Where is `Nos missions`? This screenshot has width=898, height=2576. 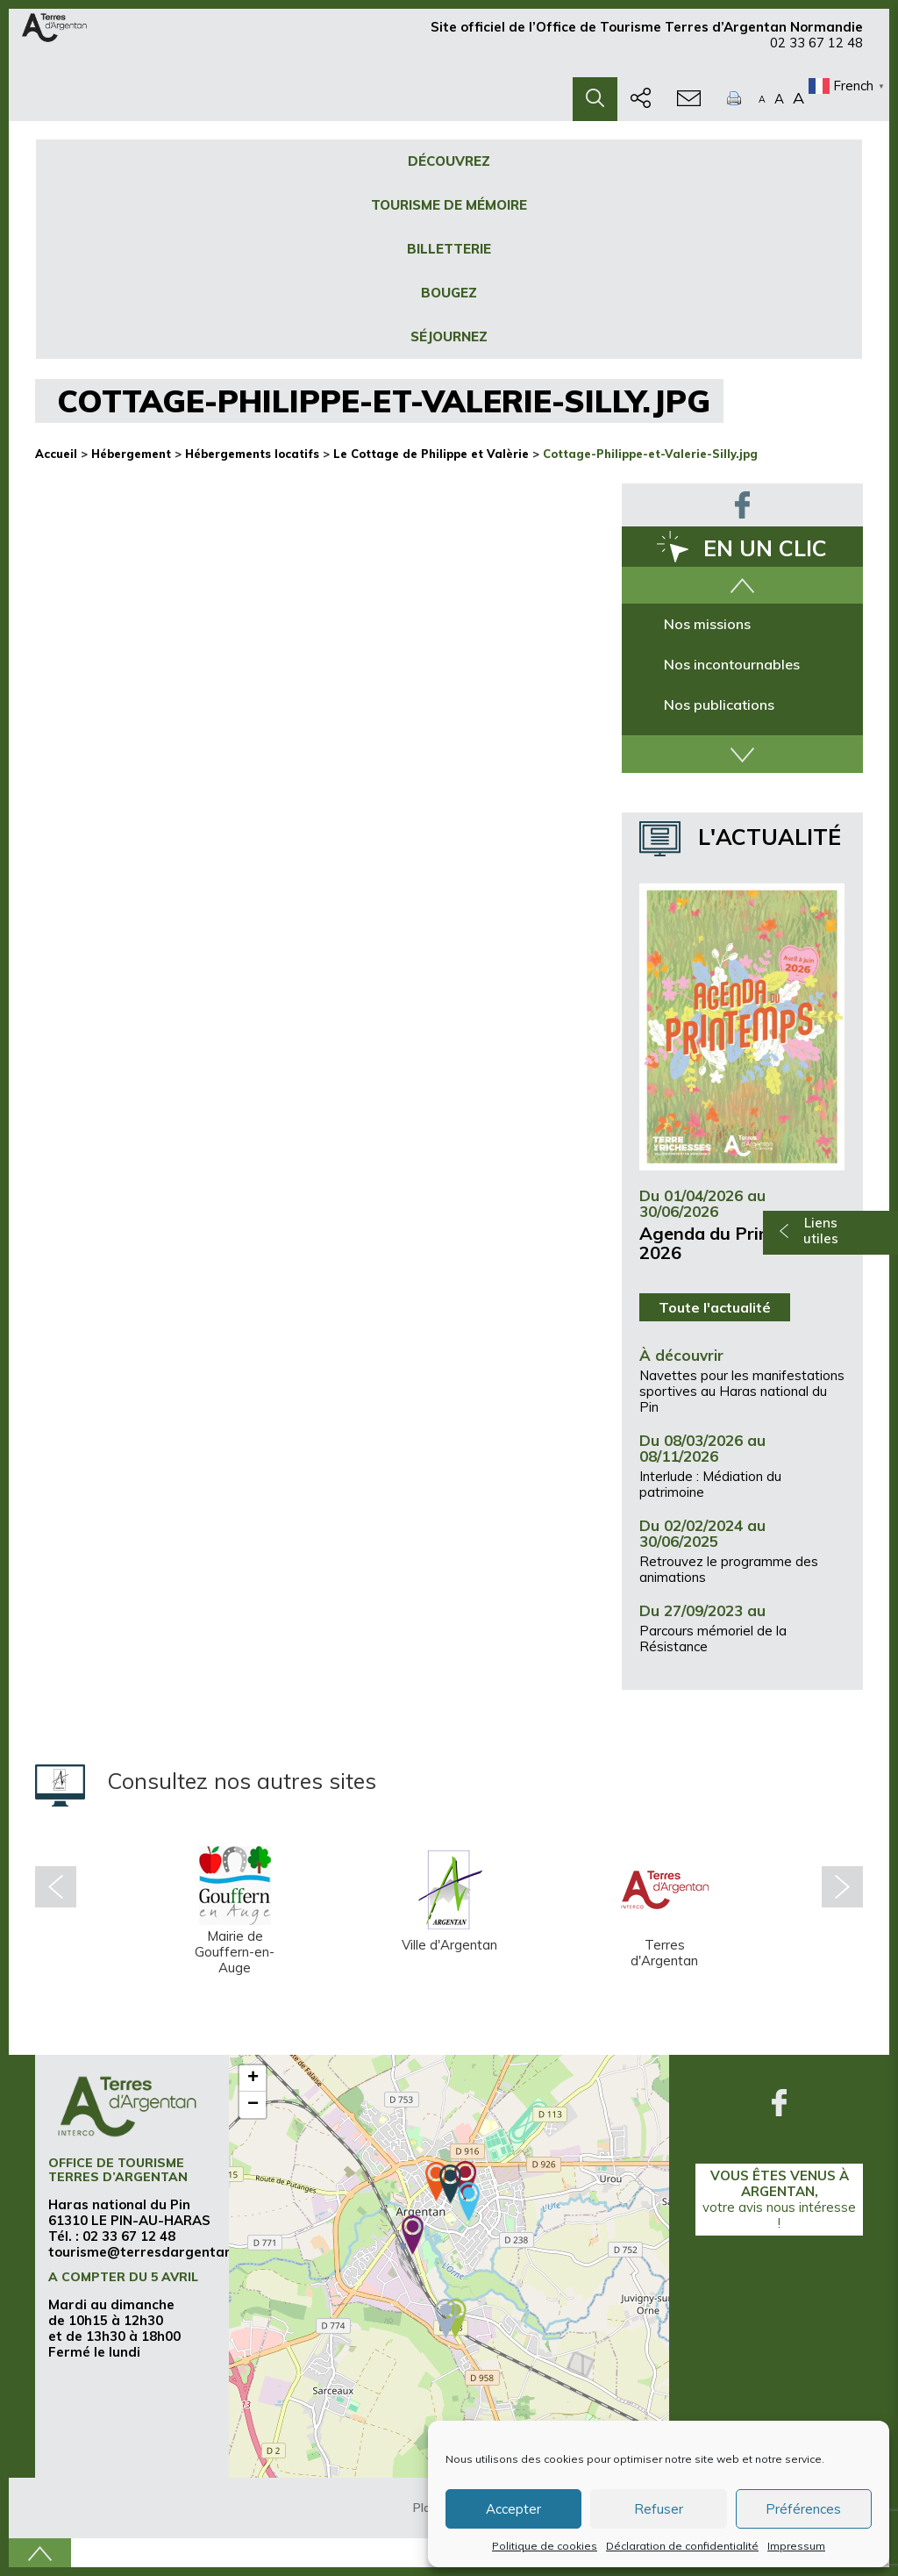 Nos missions is located at coordinates (707, 624).